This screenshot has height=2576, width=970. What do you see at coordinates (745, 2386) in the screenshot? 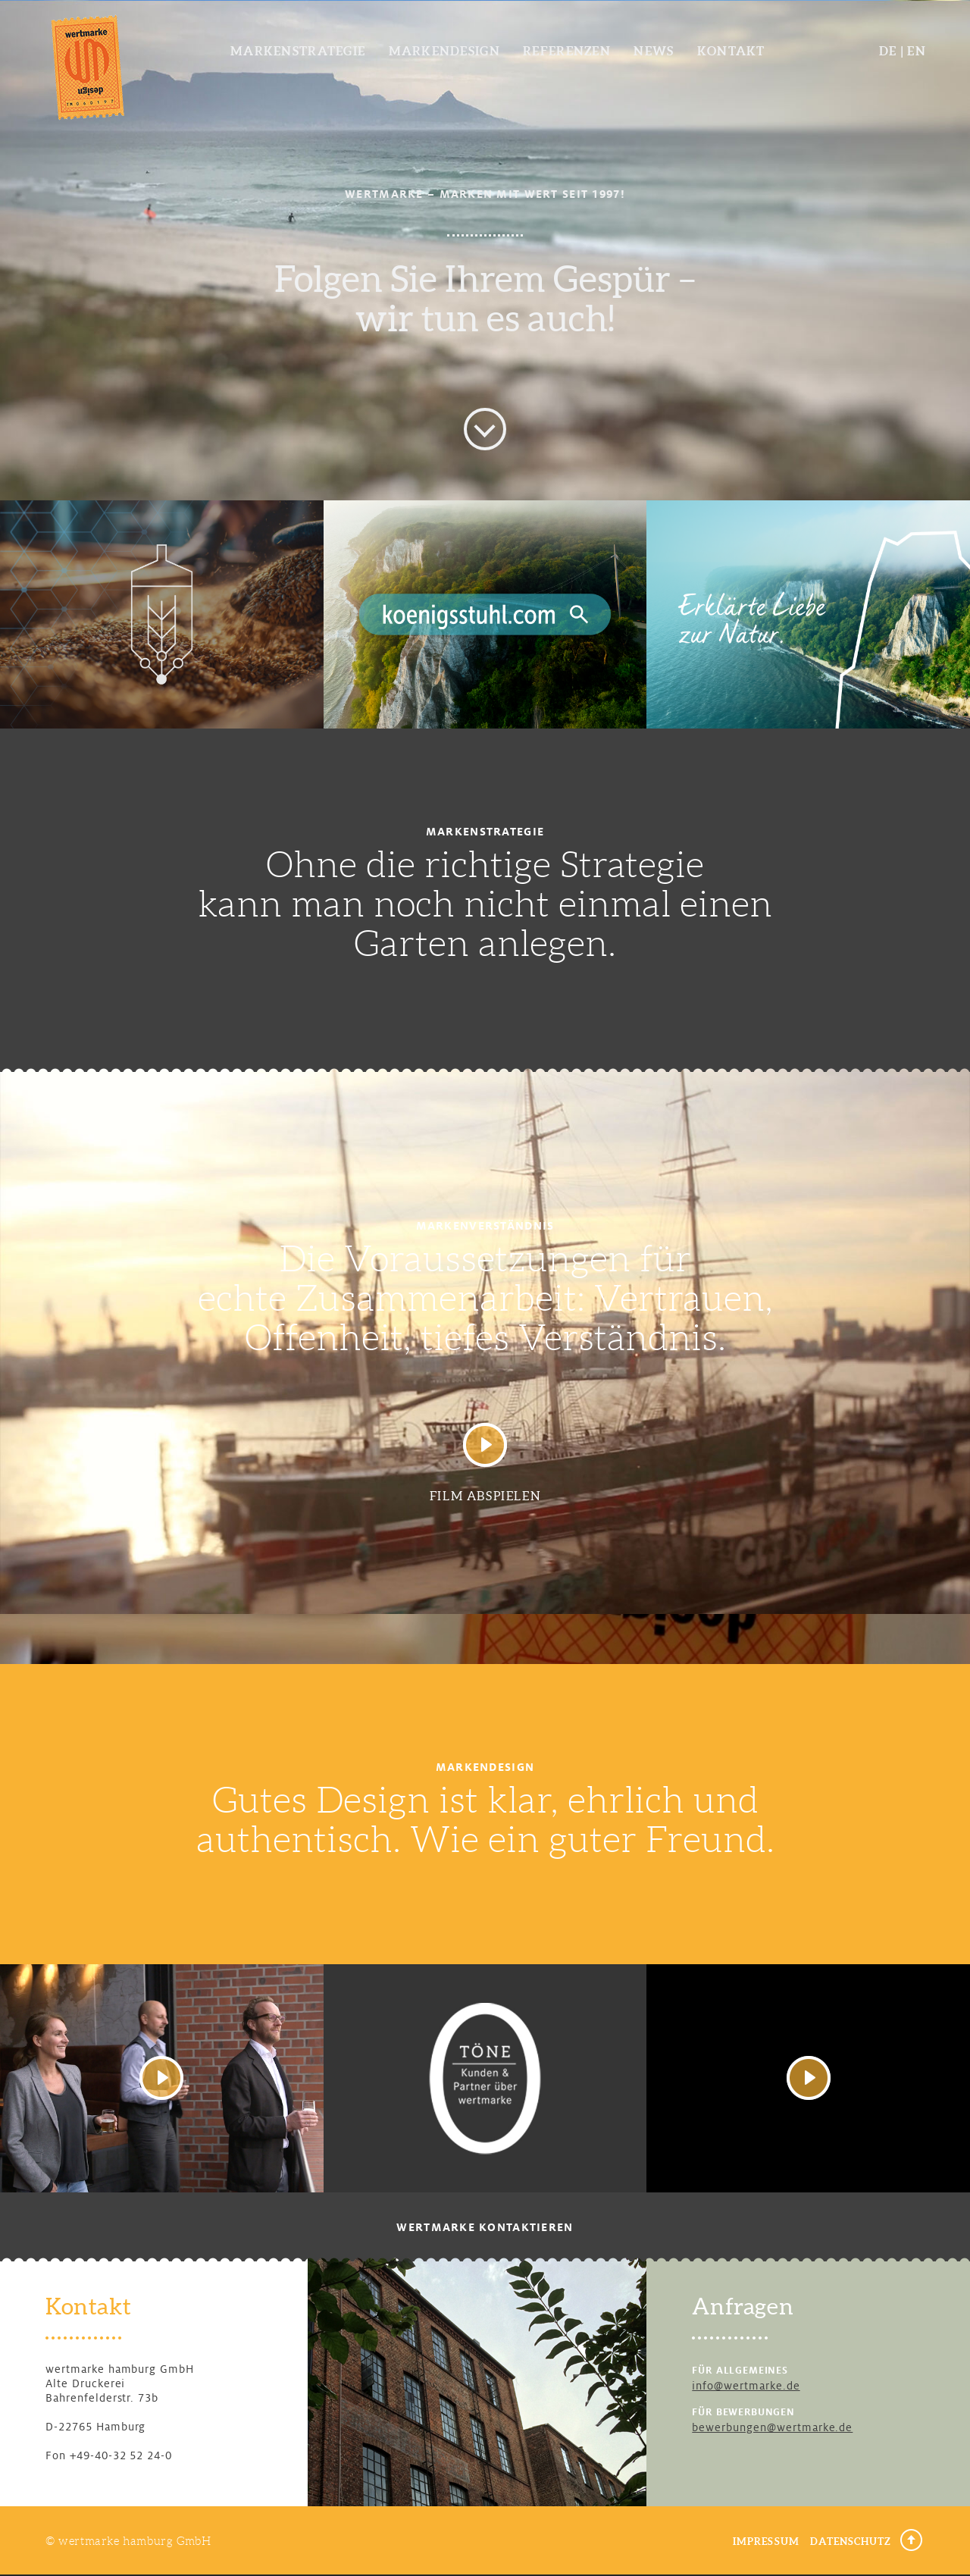
I see `info@wertmarke.de` at bounding box center [745, 2386].